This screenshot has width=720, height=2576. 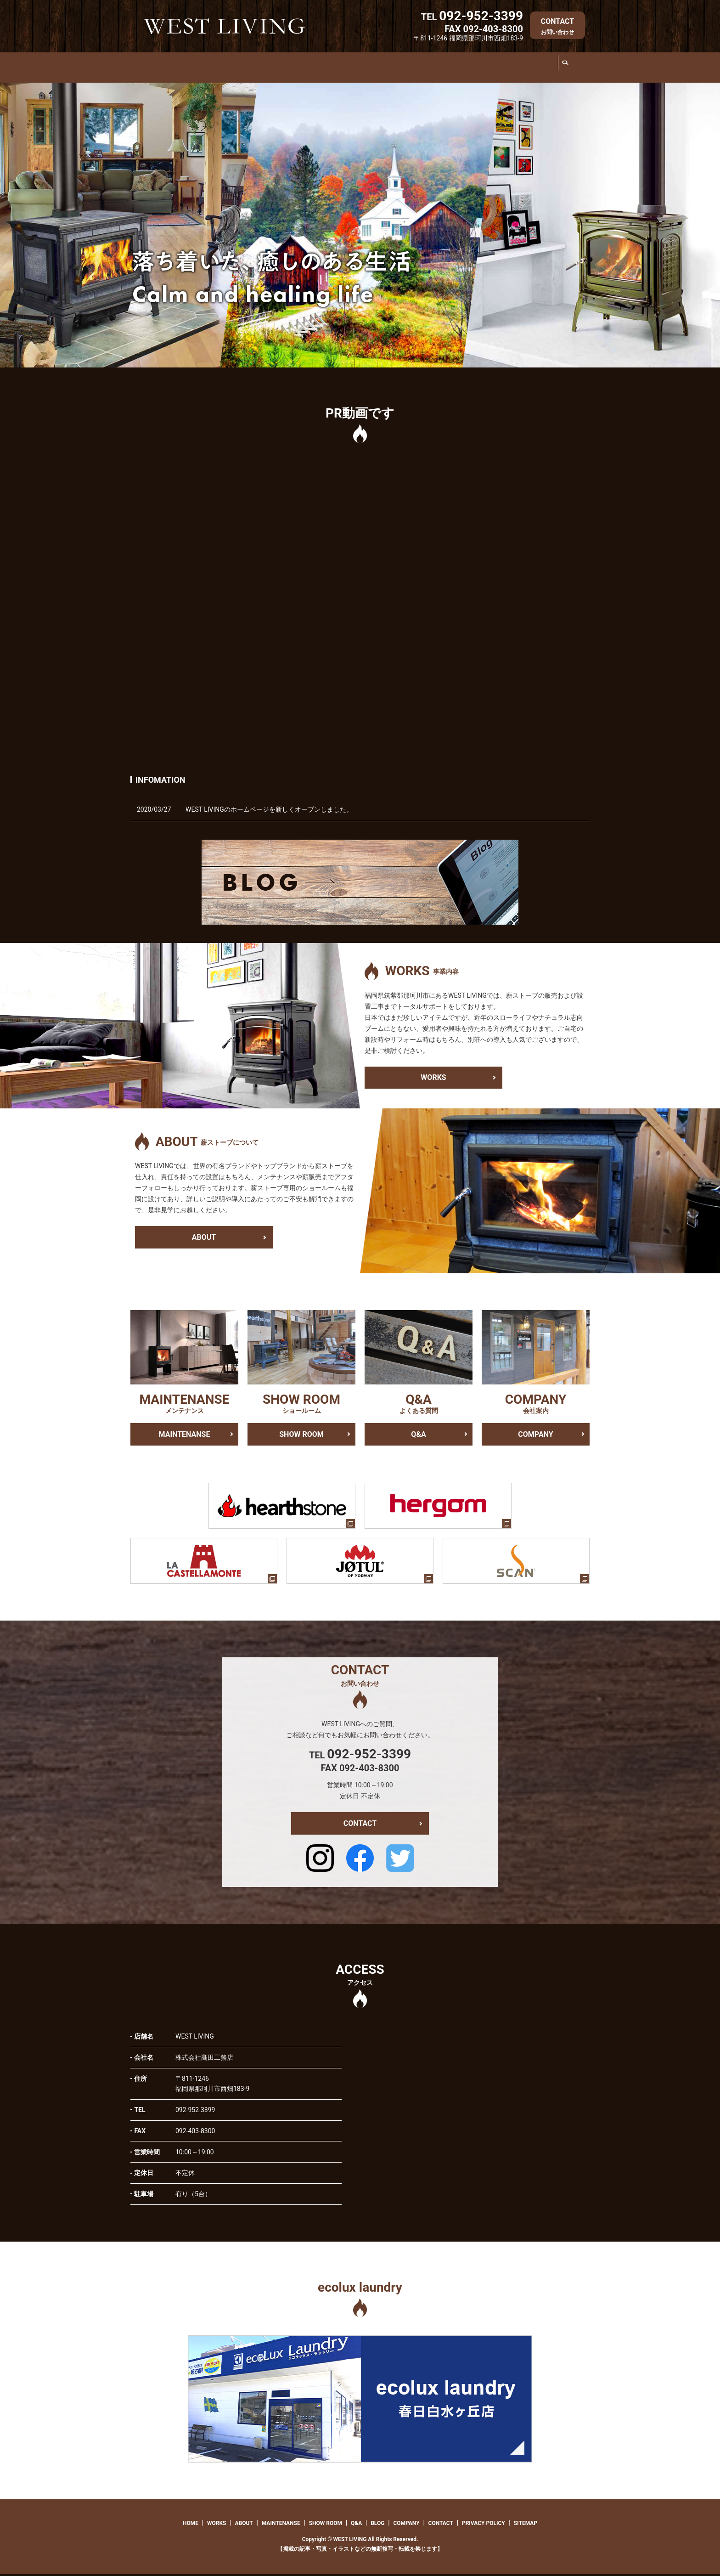 What do you see at coordinates (488, 69) in the screenshot?
I see `BLOG` at bounding box center [488, 69].